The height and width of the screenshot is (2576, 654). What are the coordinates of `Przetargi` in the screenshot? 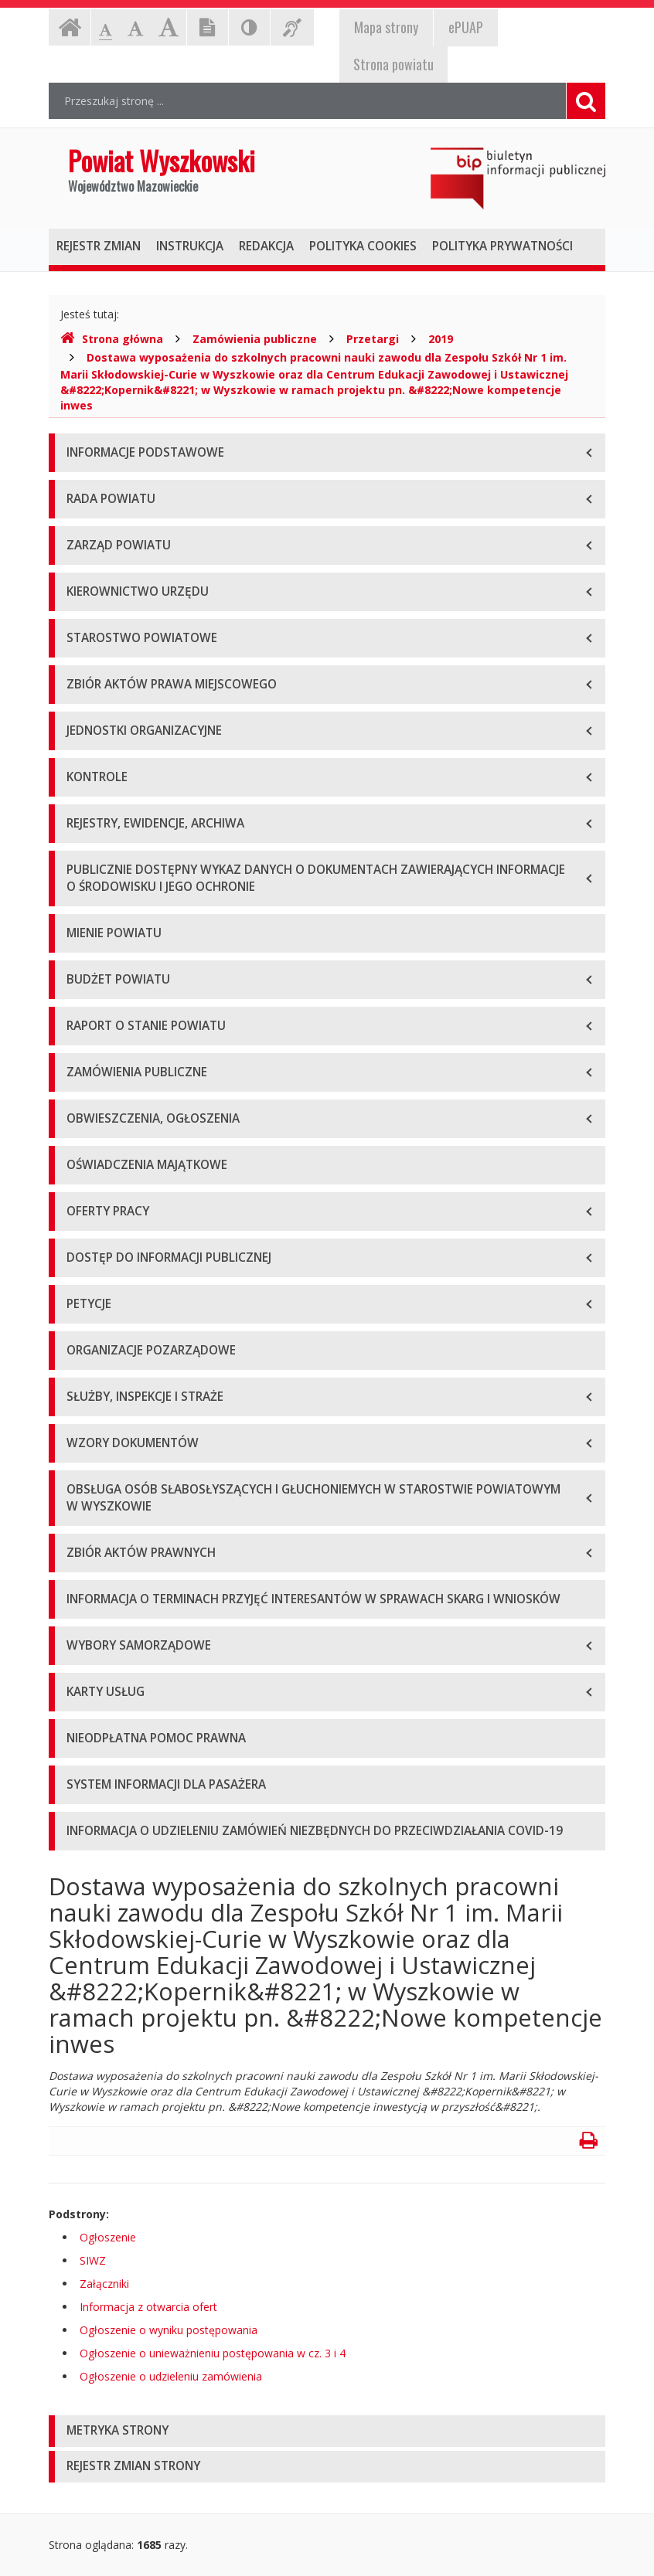 It's located at (372, 338).